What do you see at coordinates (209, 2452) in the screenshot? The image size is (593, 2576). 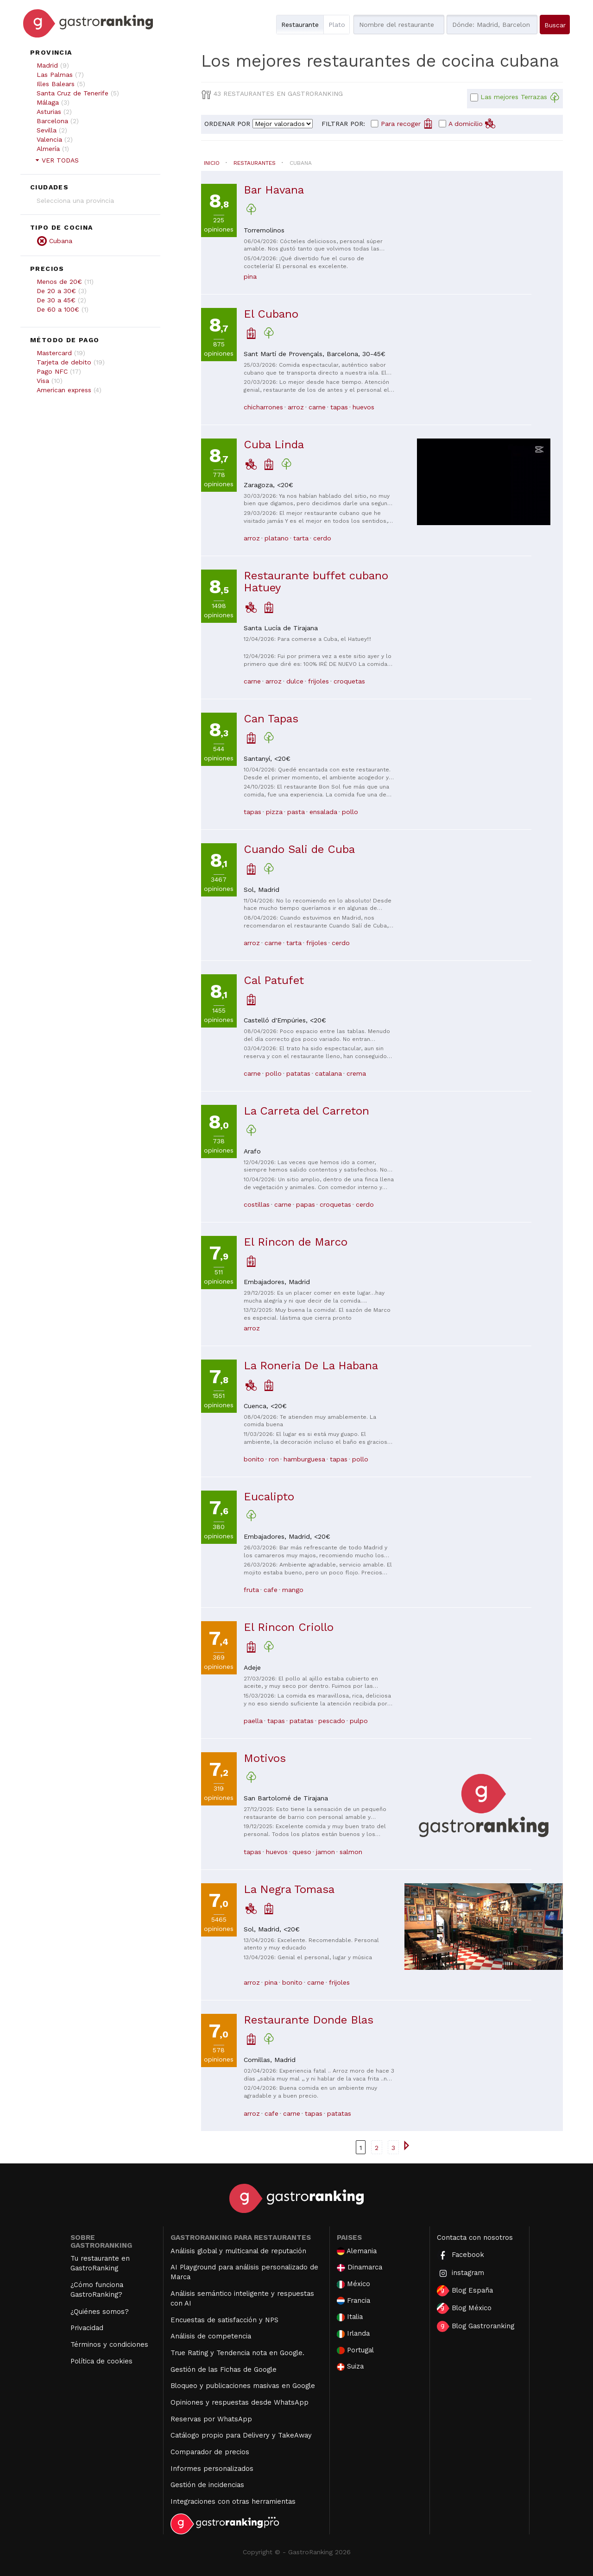 I see `Comparador de precios` at bounding box center [209, 2452].